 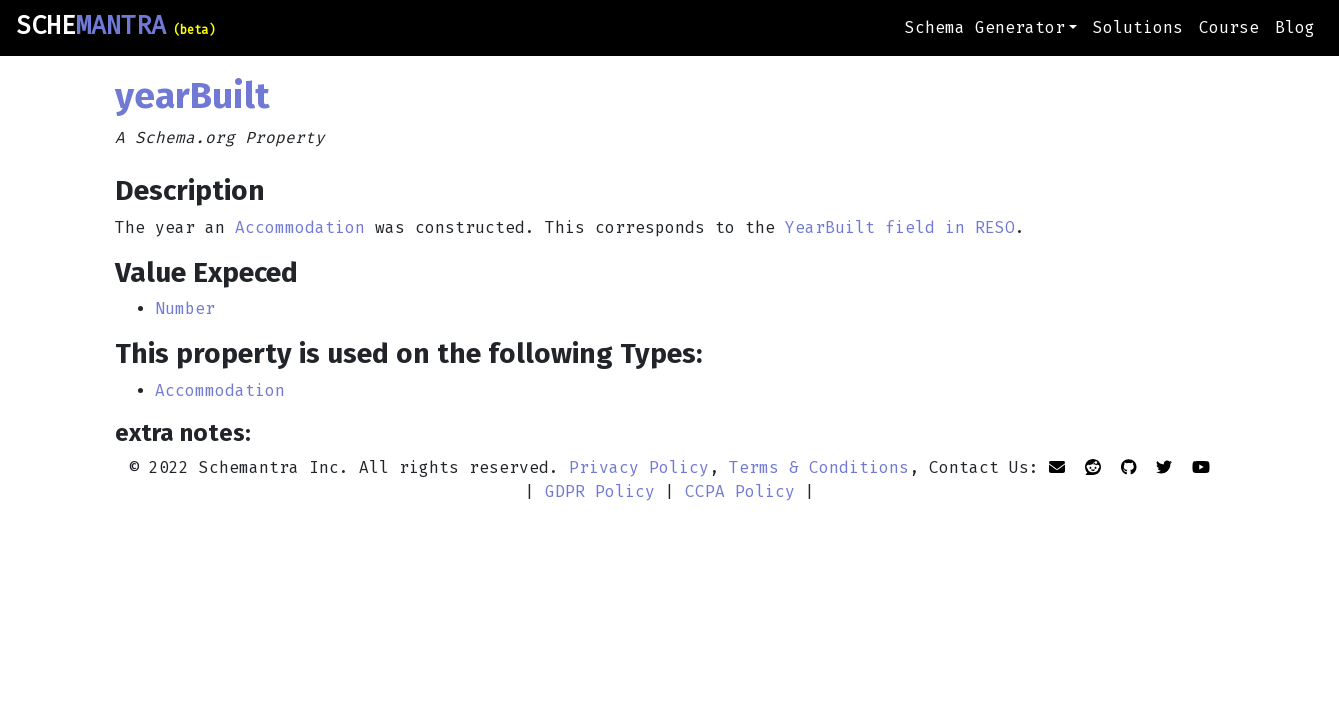 I want to click on Number, so click(x=185, y=308).